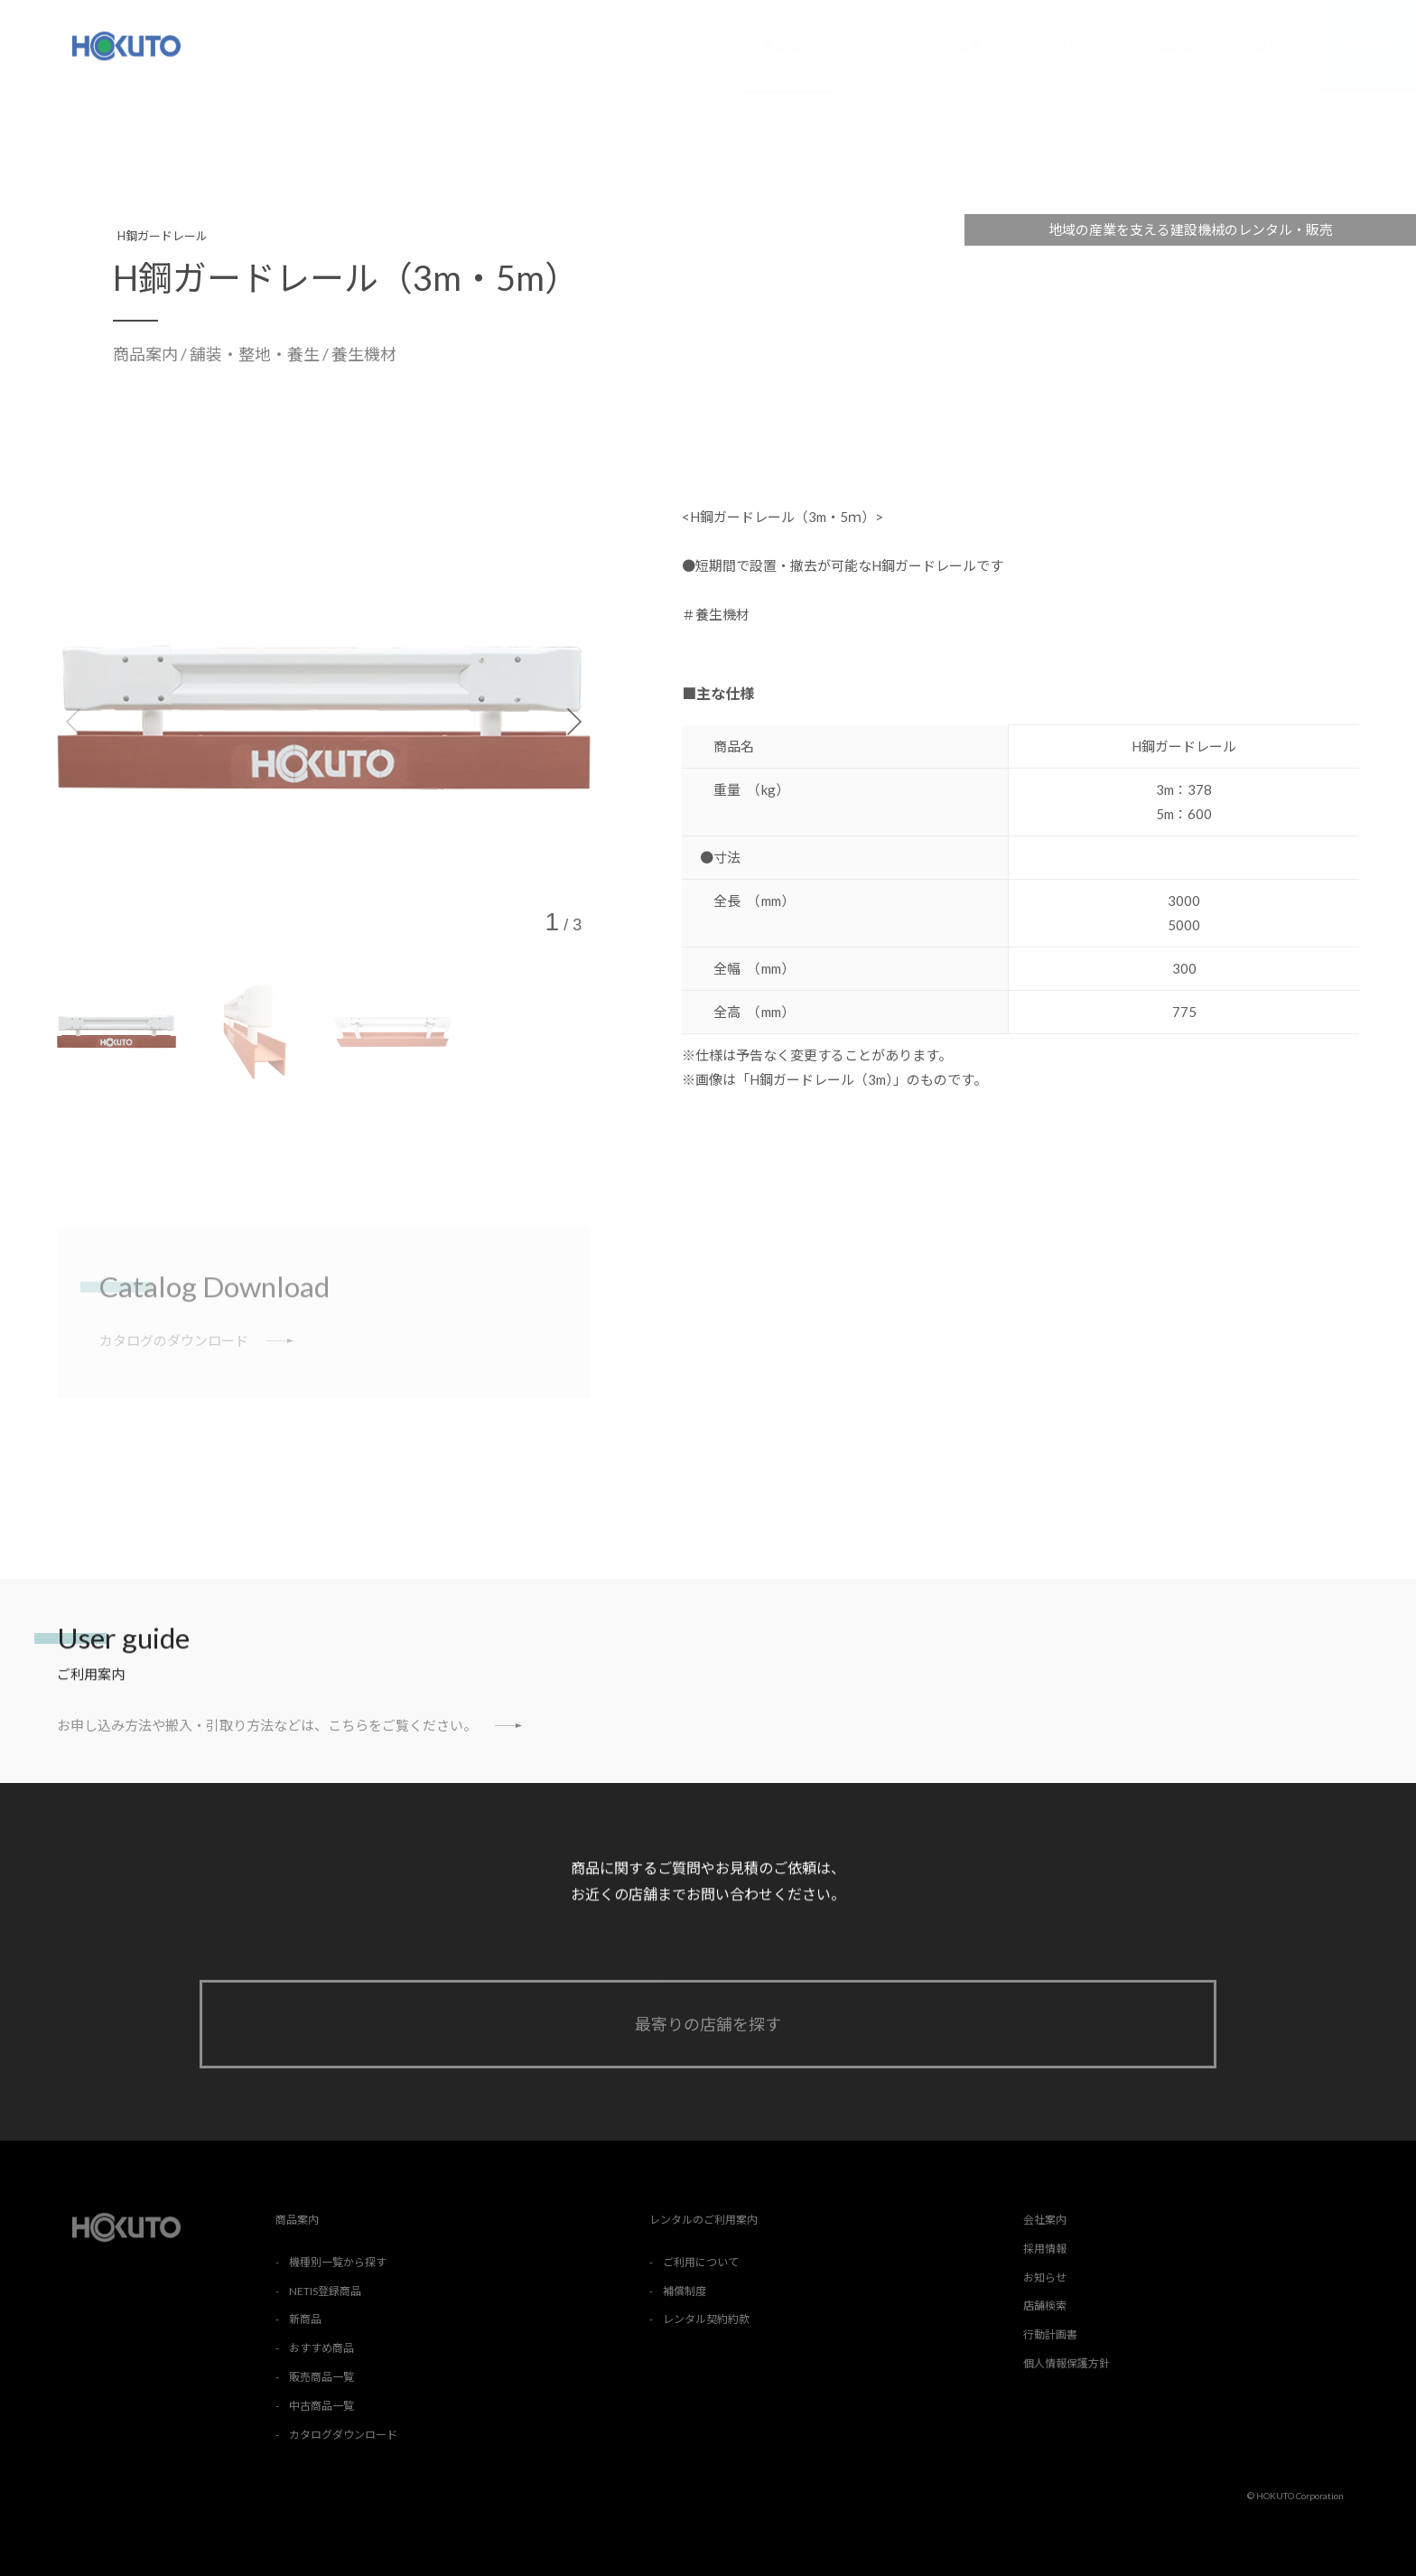 This screenshot has width=1416, height=2576. What do you see at coordinates (706, 2319) in the screenshot?
I see `レンタル契約約款` at bounding box center [706, 2319].